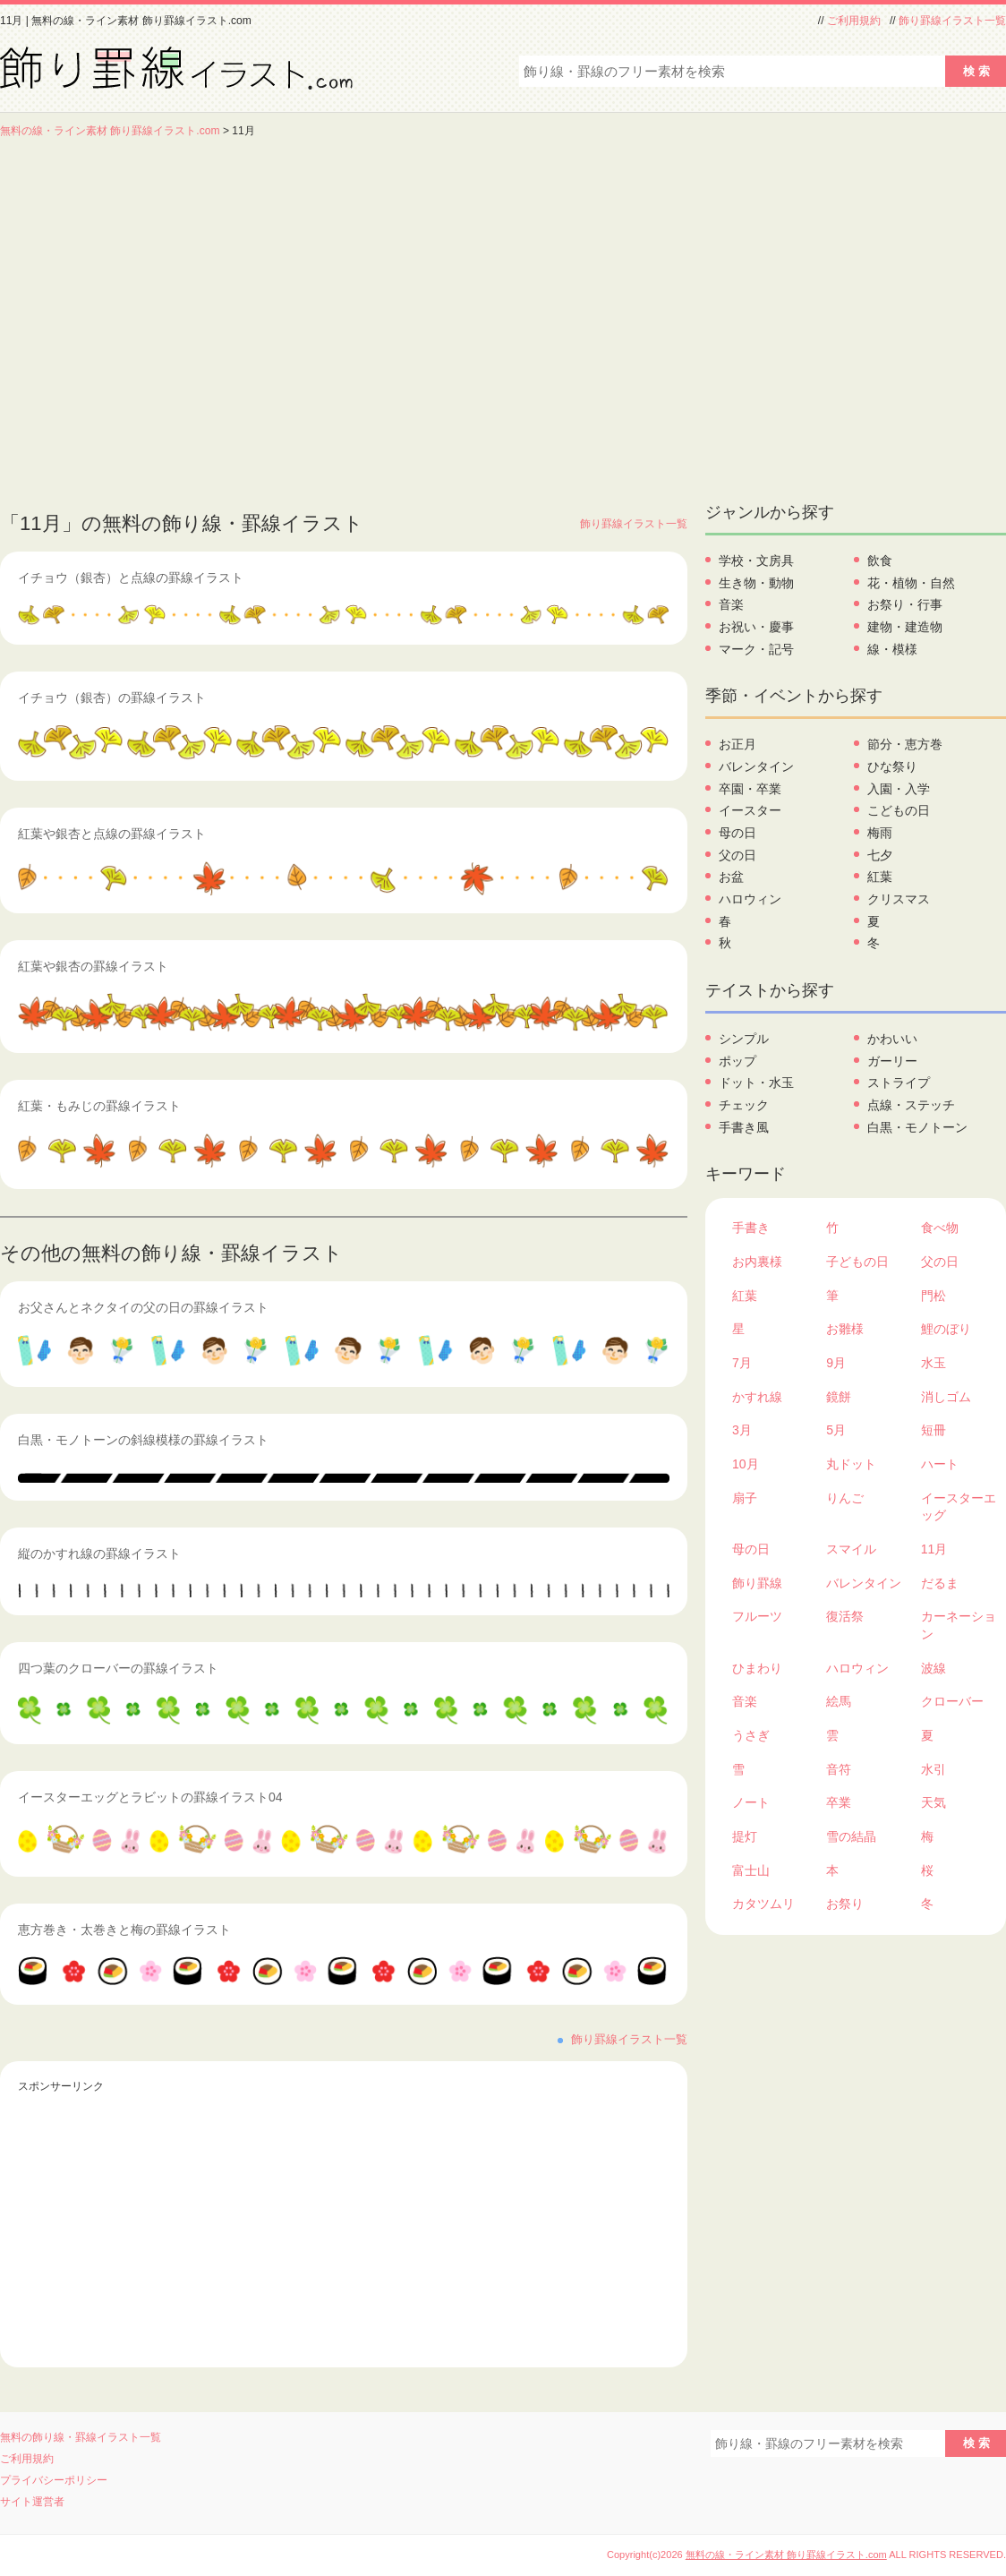 This screenshot has height=2576, width=1006. What do you see at coordinates (143, 1307) in the screenshot?
I see `お父さんとネクタイの父の日の罫線イラスト` at bounding box center [143, 1307].